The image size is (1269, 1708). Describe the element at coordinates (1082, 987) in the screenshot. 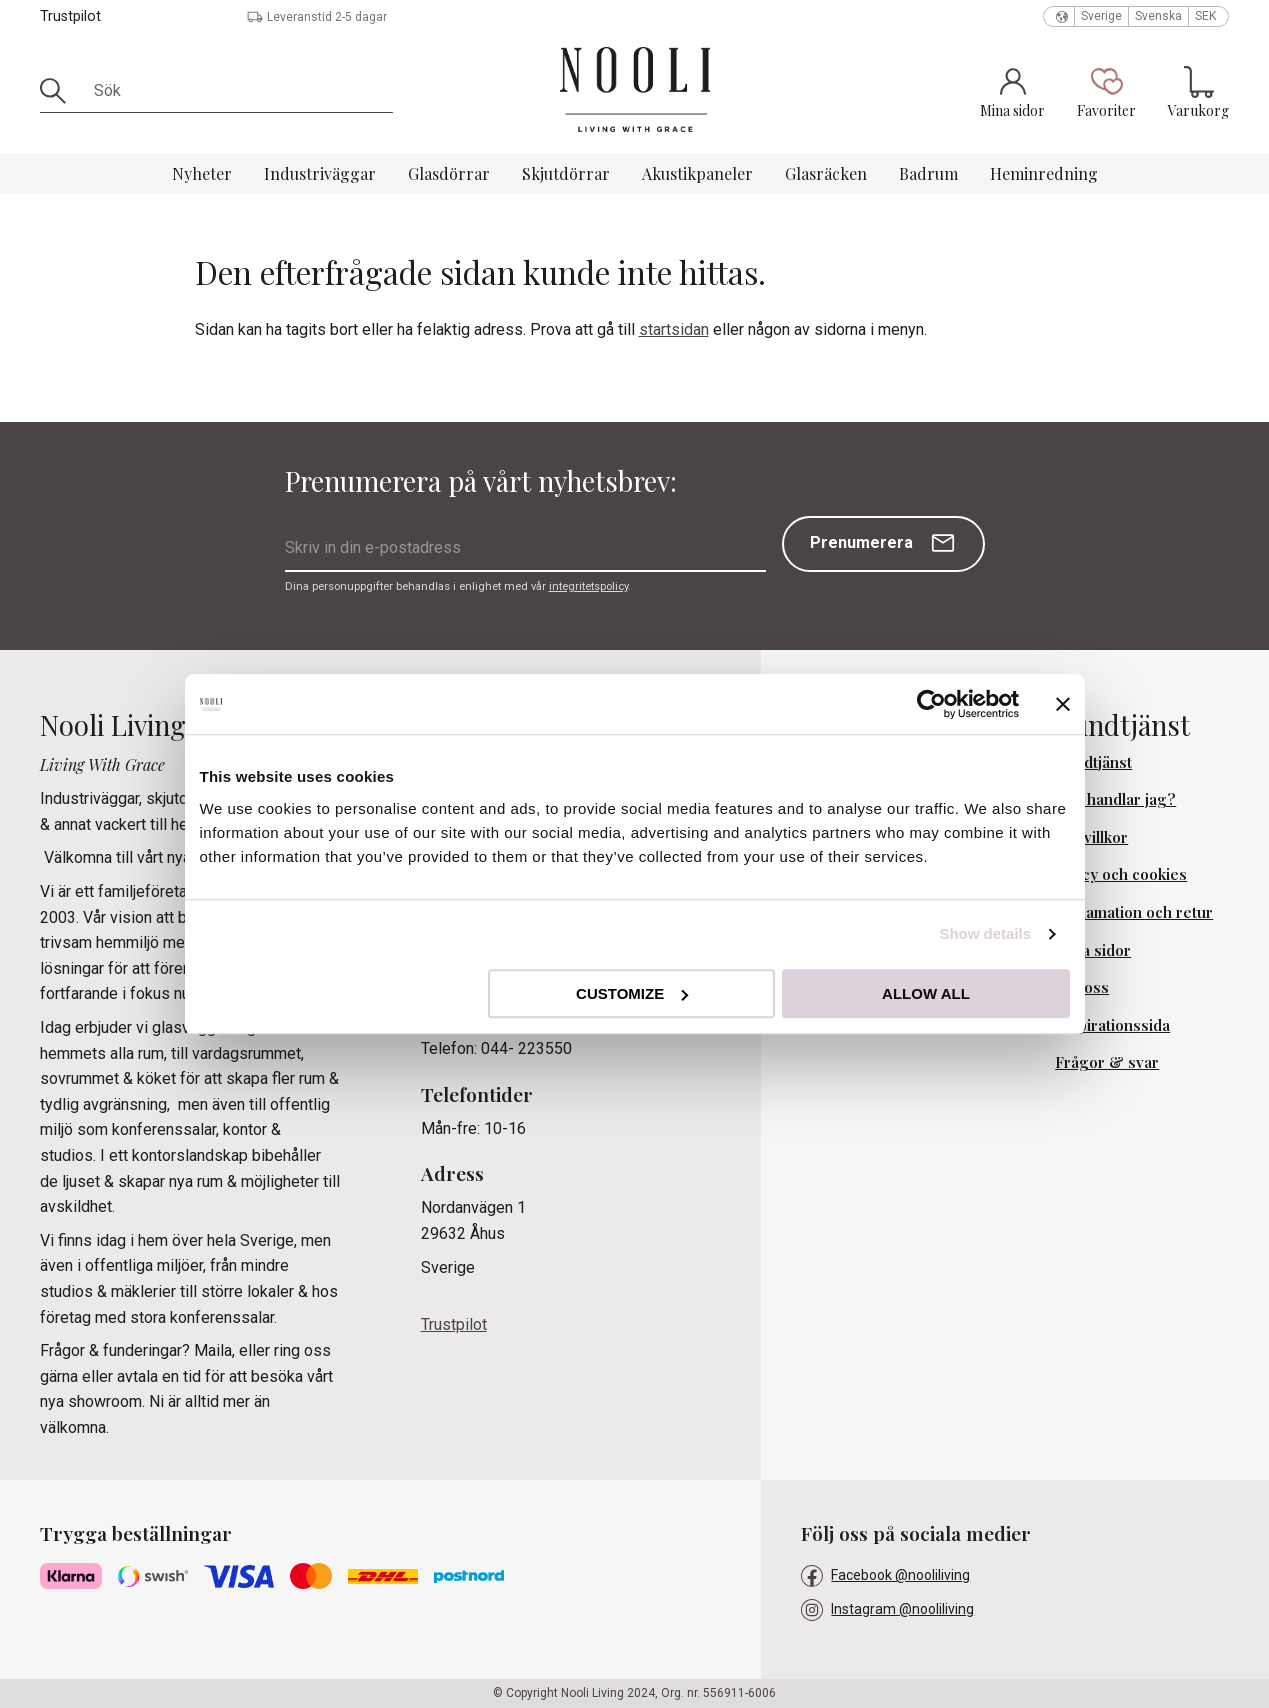

I see `Om oss [menuitem]` at that location.